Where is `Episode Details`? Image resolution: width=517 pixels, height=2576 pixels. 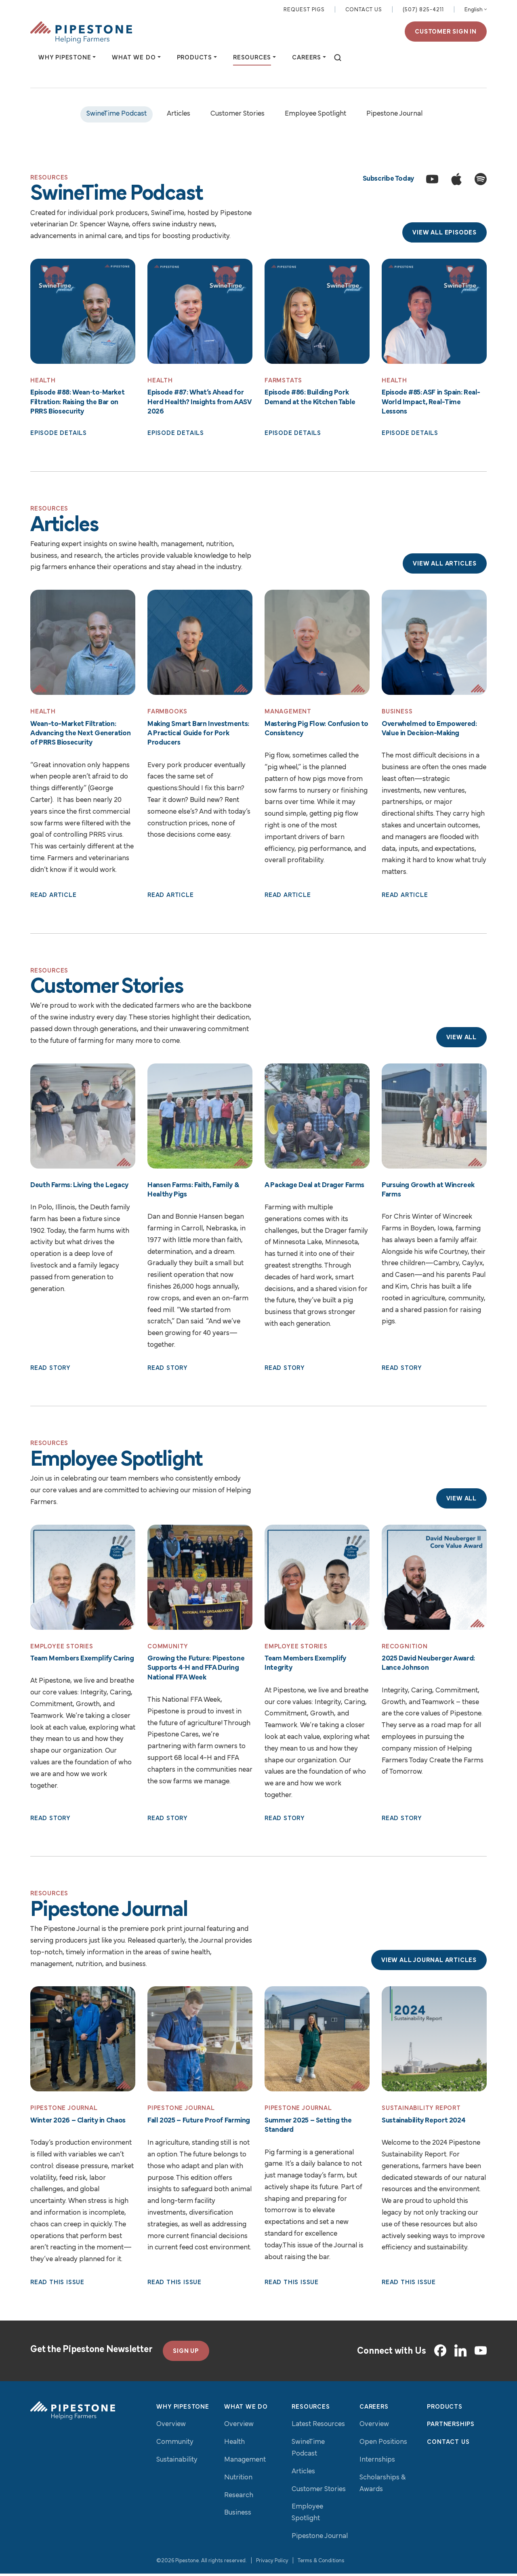 Episode Details is located at coordinates (58, 434).